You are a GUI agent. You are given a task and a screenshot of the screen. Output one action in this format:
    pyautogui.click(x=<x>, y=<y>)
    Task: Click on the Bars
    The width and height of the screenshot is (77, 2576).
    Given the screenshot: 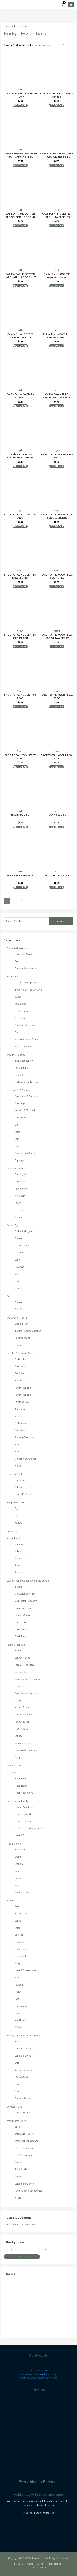 What is the action you would take?
    pyautogui.click(x=17, y=1906)
    